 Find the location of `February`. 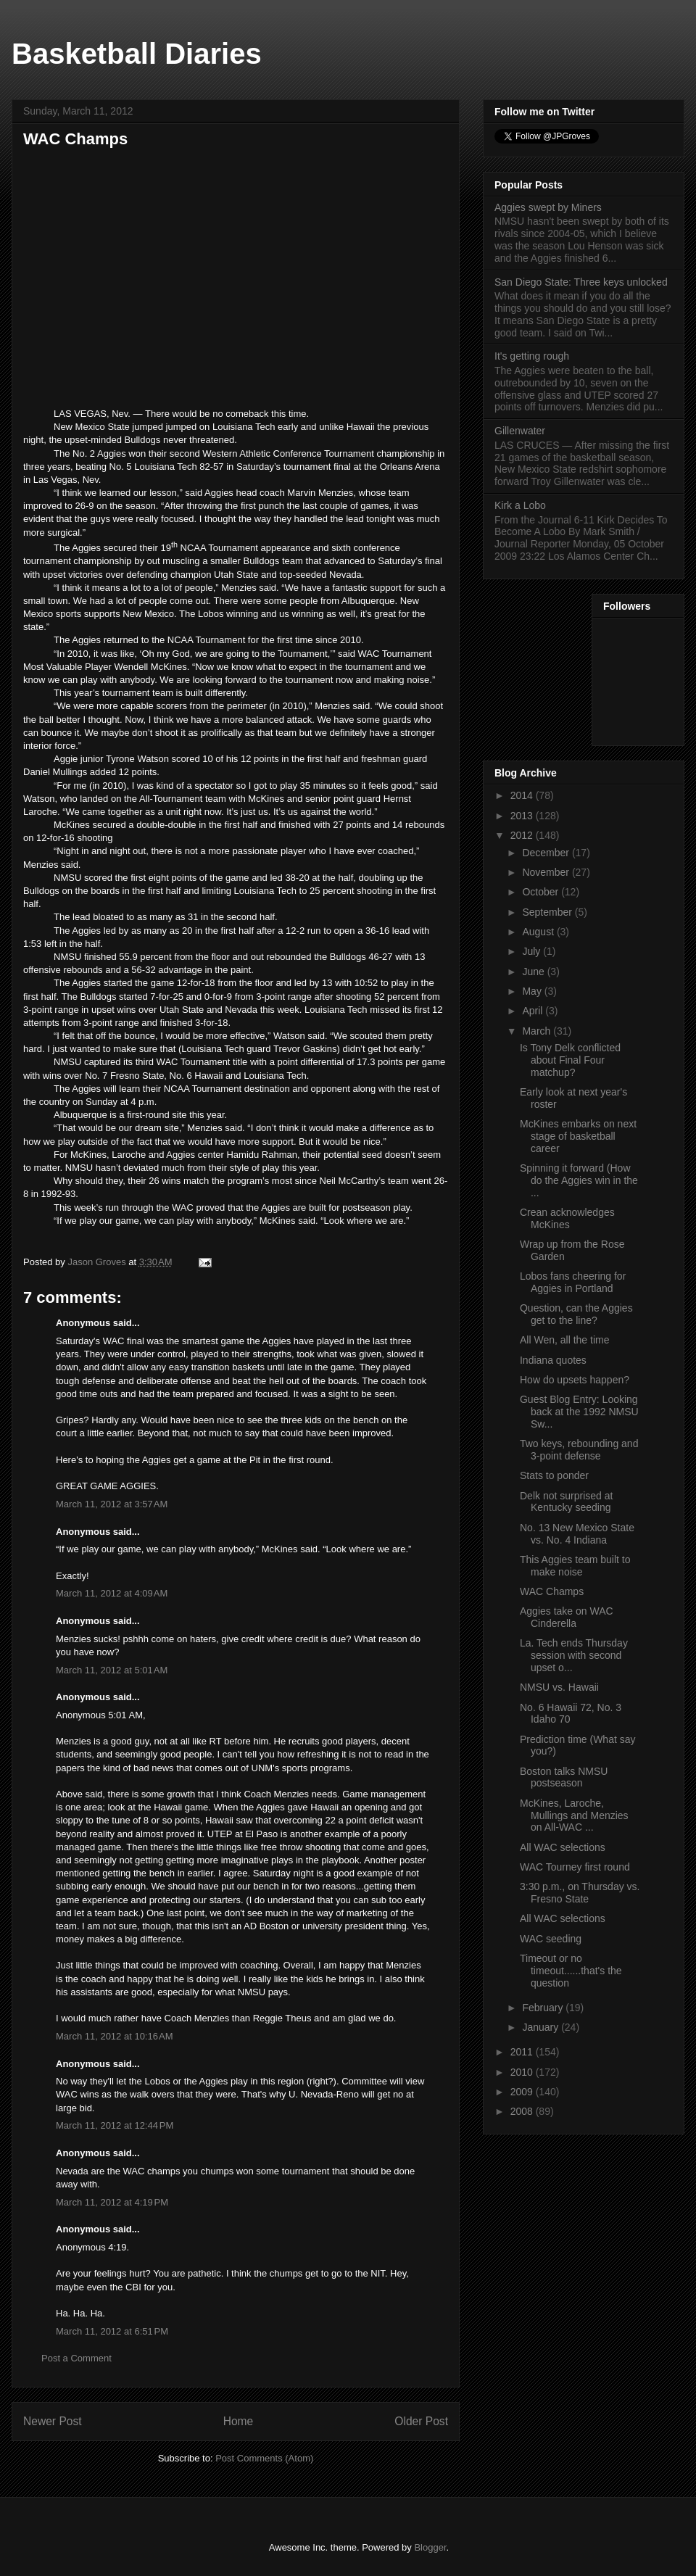

February is located at coordinates (544, 2007).